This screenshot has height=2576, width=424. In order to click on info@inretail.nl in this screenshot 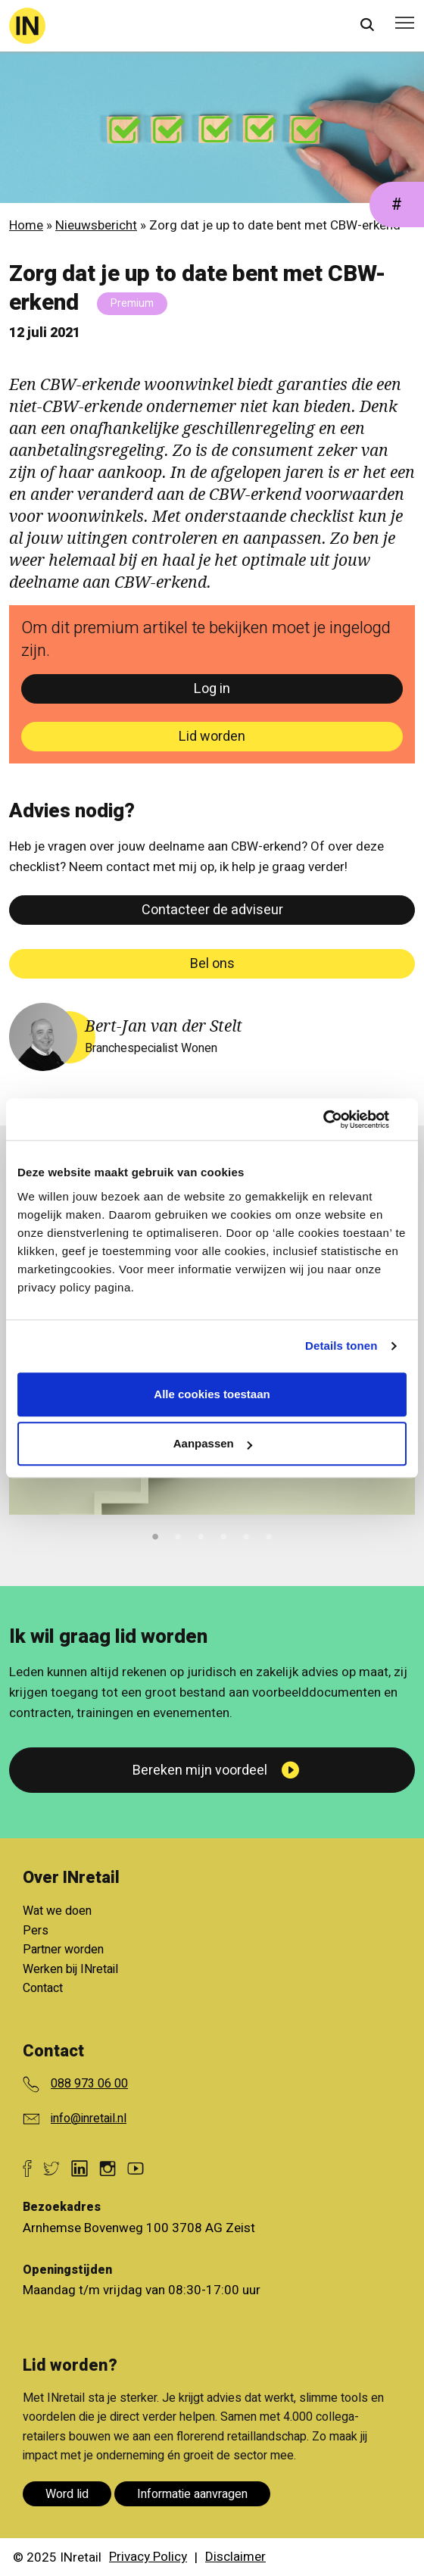, I will do `click(88, 2118)`.